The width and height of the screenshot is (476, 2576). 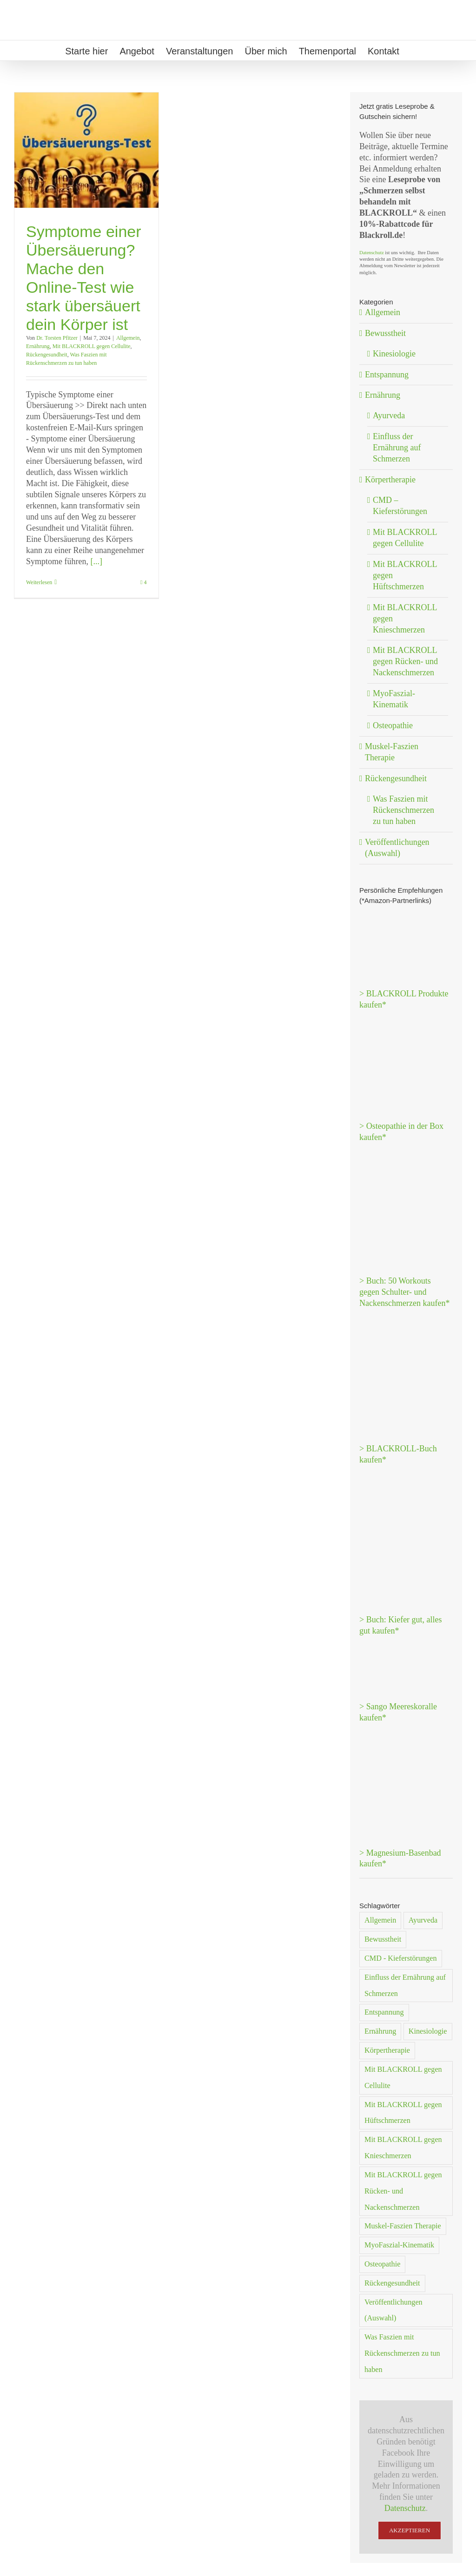 What do you see at coordinates (393, 2310) in the screenshot?
I see `Veröffentlichungen (Auswahl) [Veröffentlichungen (Auswahl) (1 Eintrag)]` at bounding box center [393, 2310].